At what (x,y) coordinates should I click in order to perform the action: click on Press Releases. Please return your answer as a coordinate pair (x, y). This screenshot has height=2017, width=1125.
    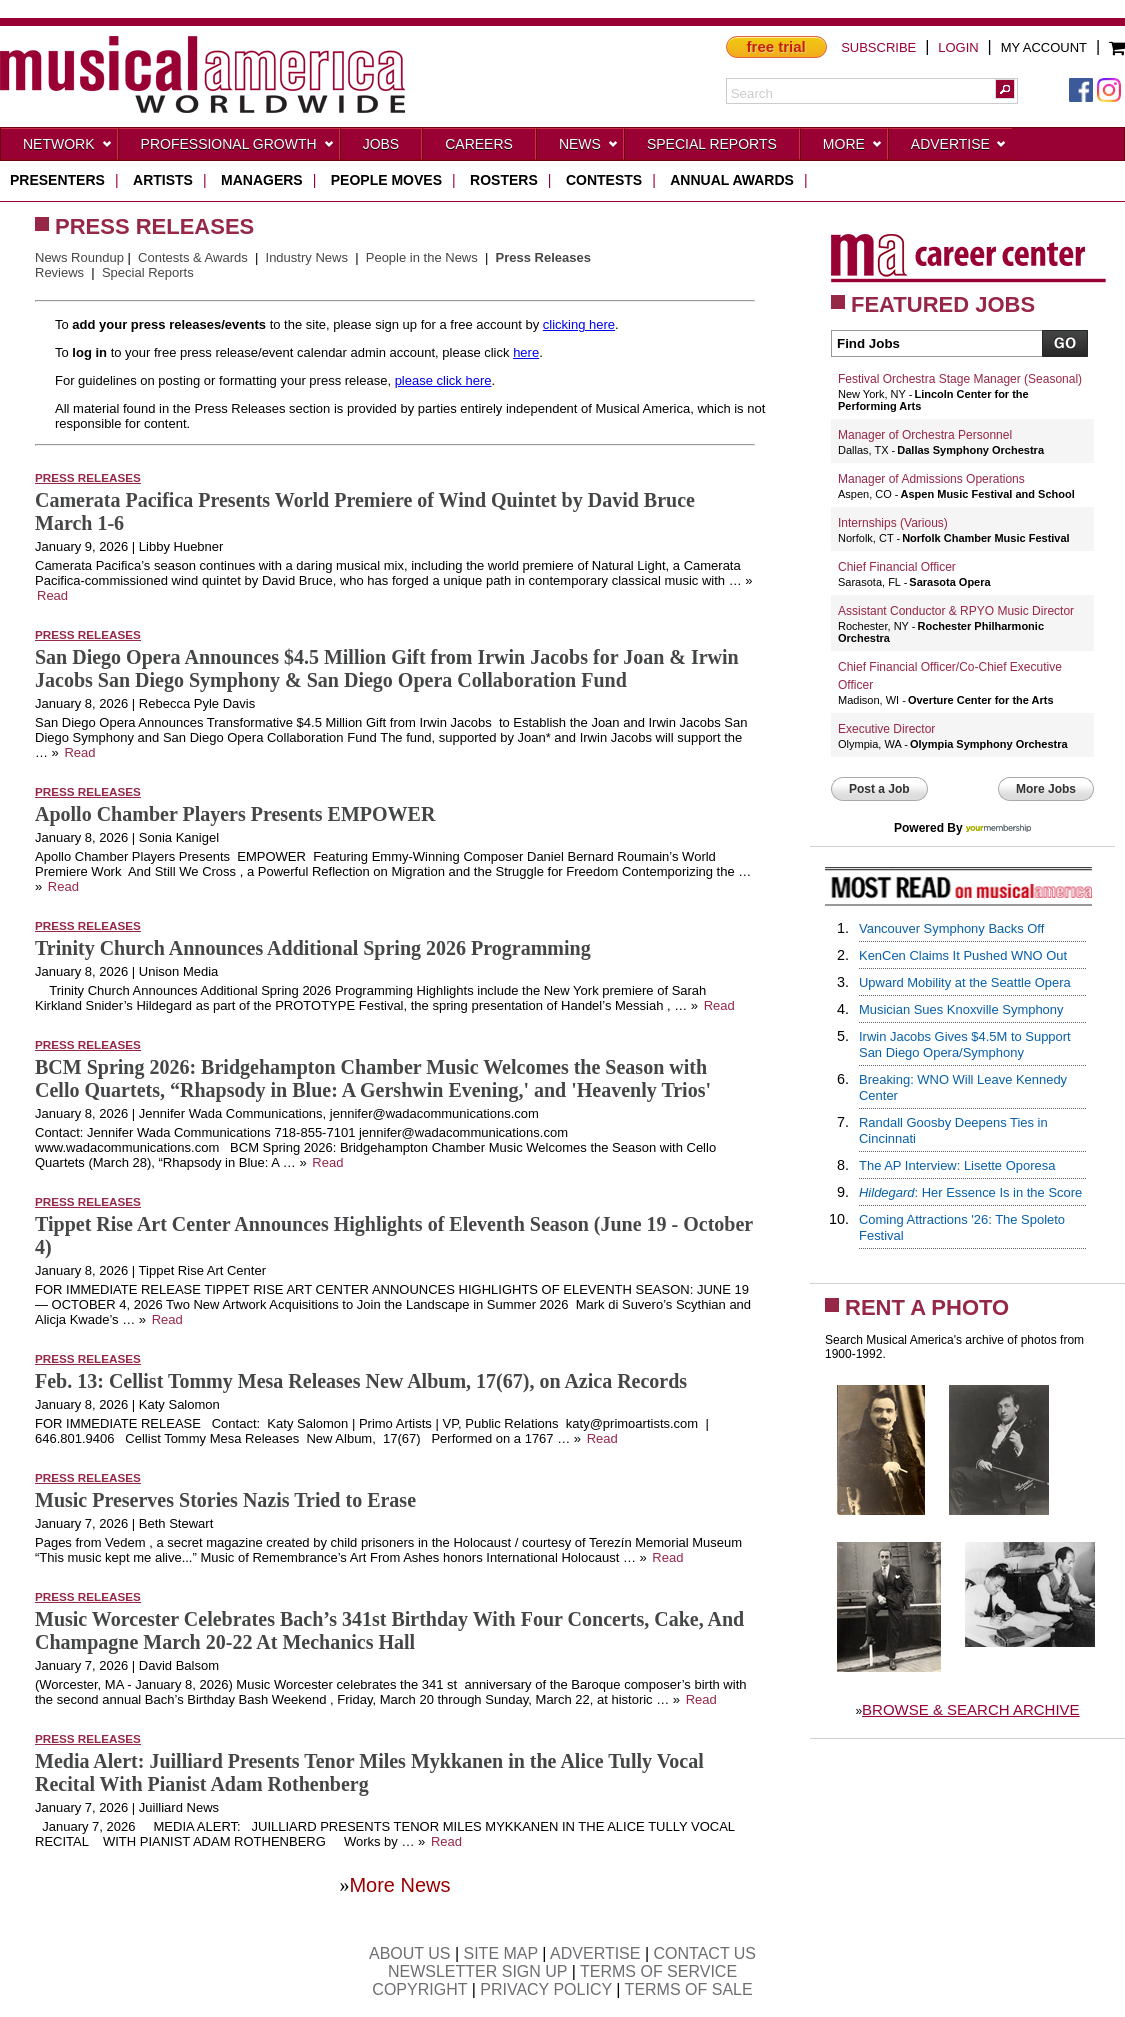
    Looking at the image, I should click on (88, 477).